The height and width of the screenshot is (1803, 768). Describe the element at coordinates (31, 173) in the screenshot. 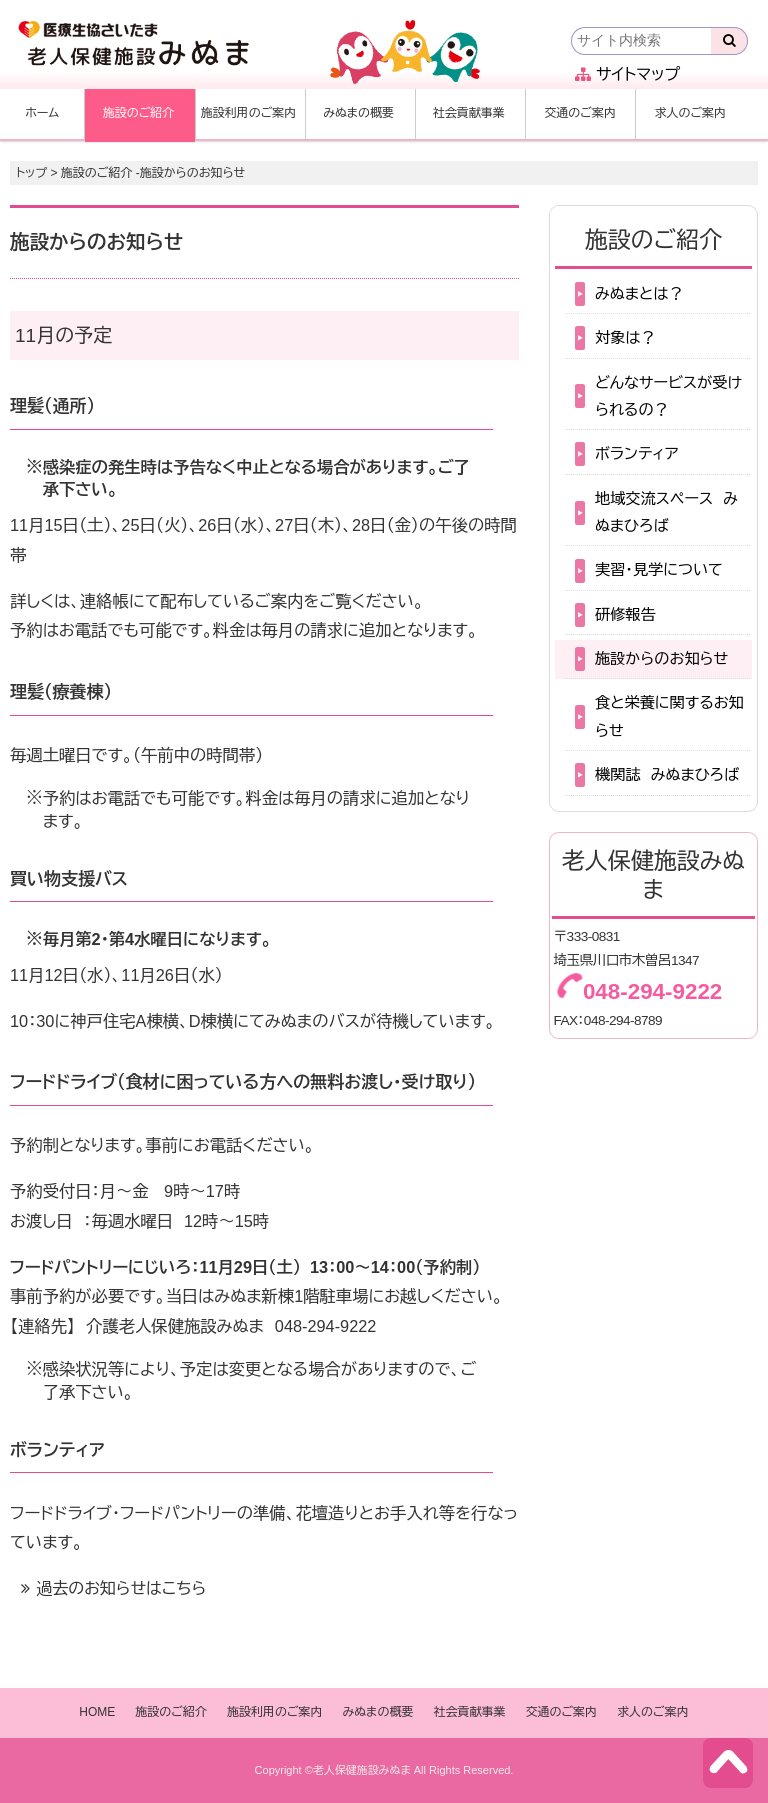

I see `トップ` at that location.